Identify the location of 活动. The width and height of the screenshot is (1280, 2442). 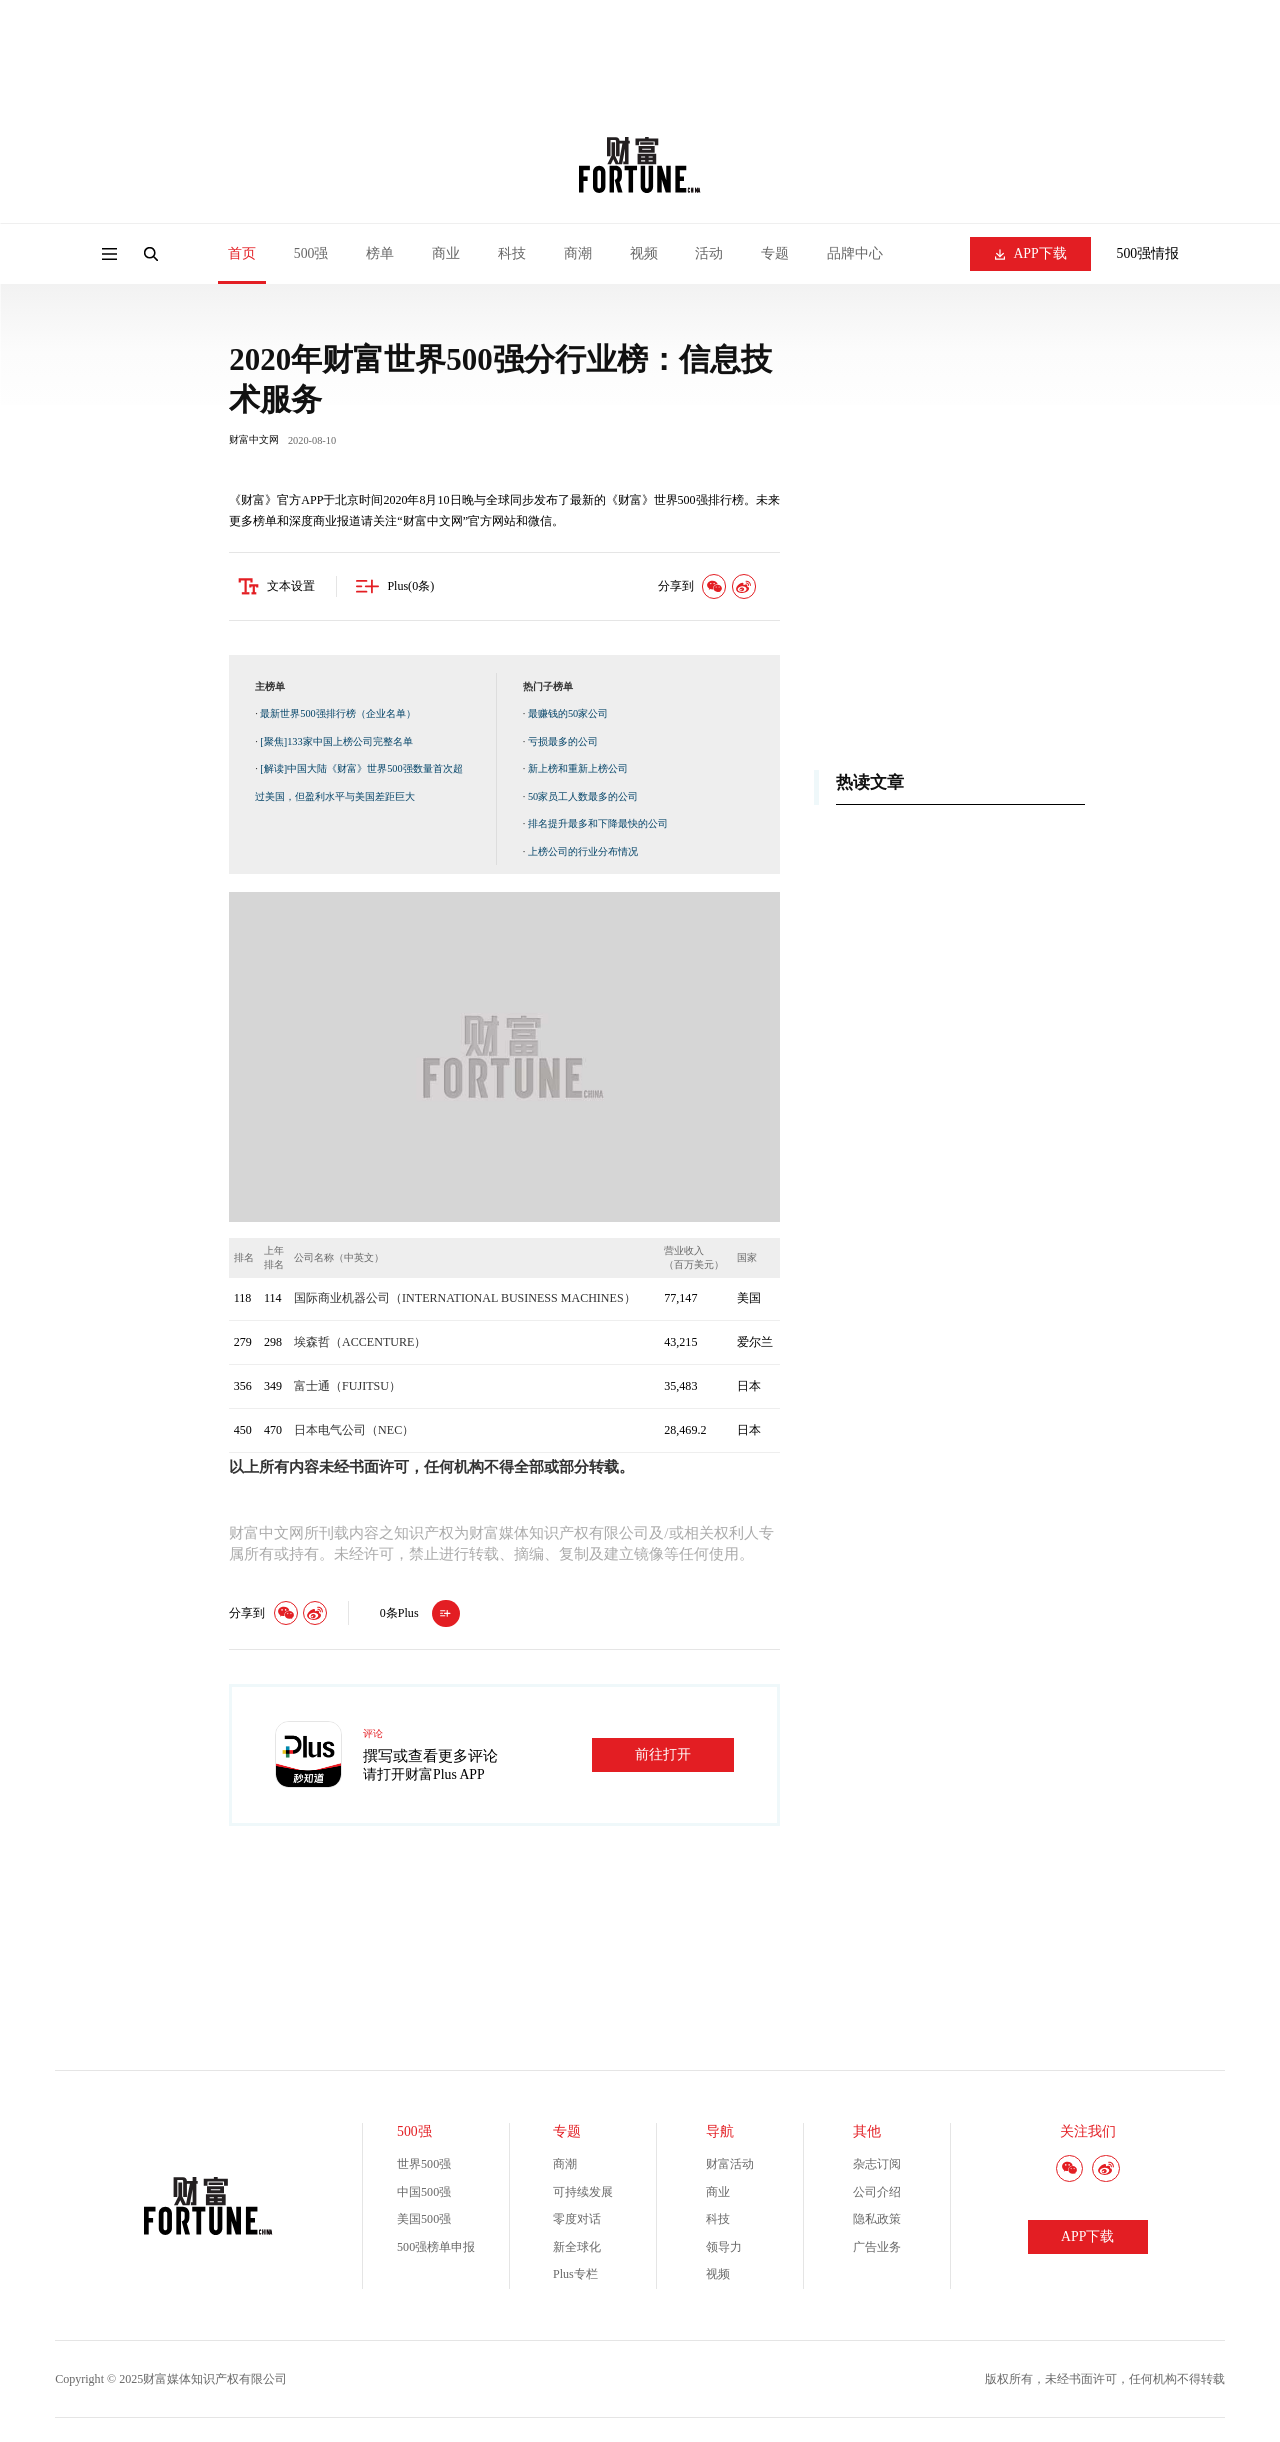
(709, 253).